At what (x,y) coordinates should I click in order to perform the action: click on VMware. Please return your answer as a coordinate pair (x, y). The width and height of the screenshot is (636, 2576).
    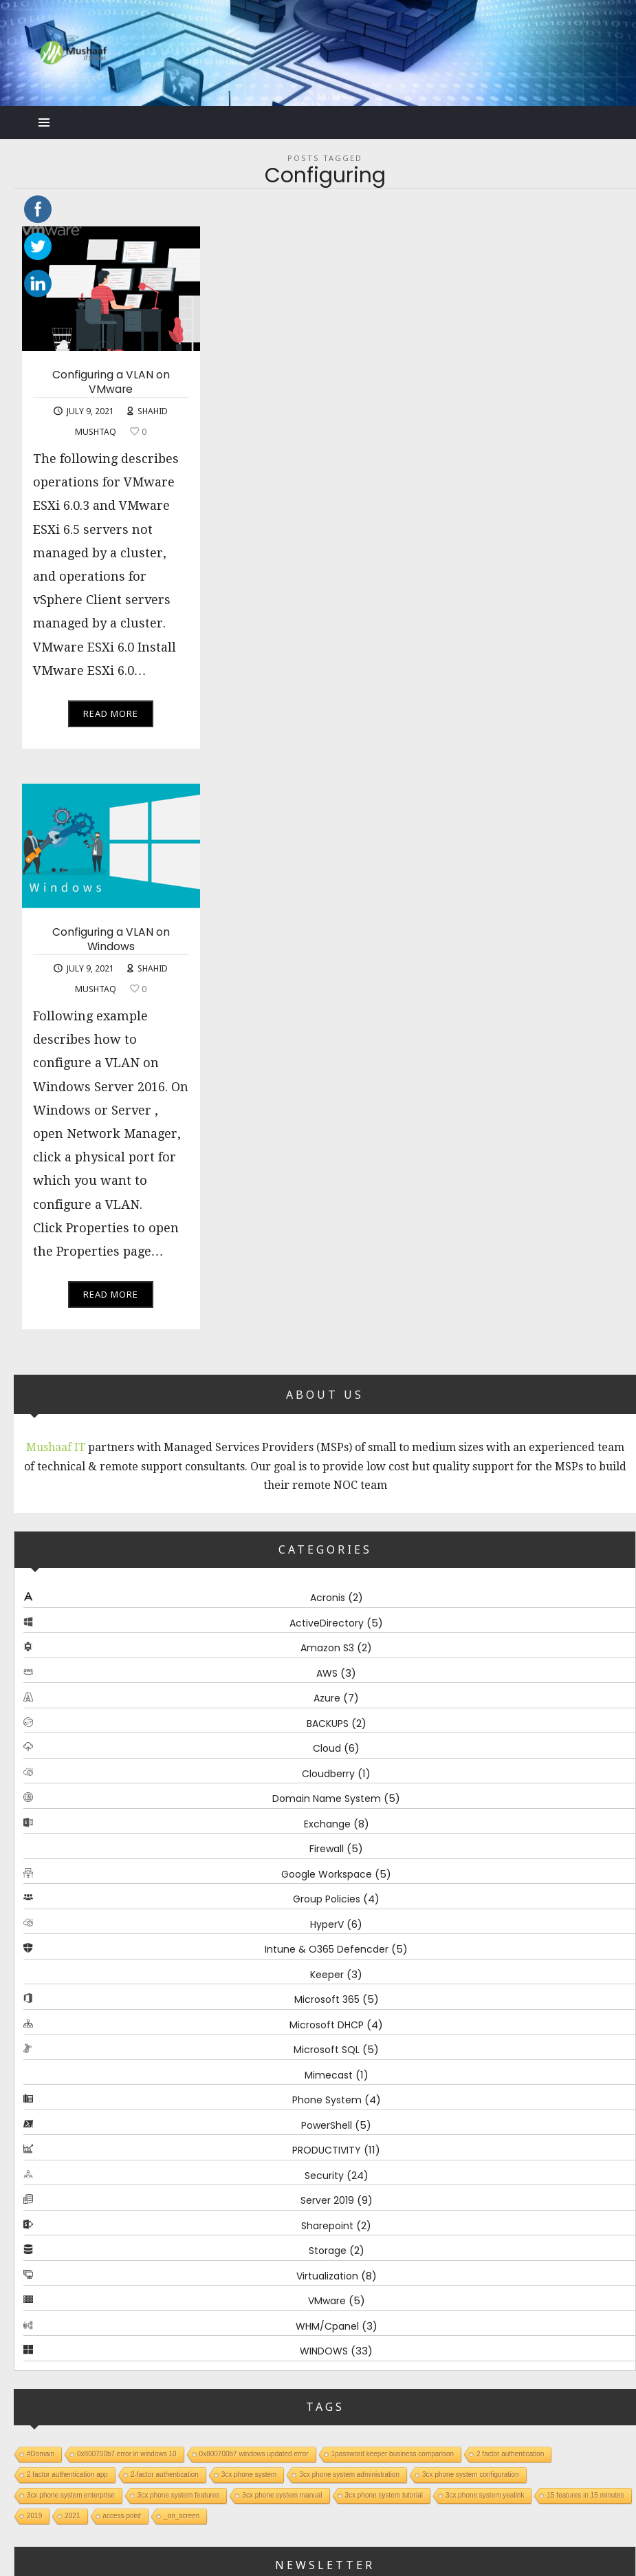
    Looking at the image, I should click on (327, 2301).